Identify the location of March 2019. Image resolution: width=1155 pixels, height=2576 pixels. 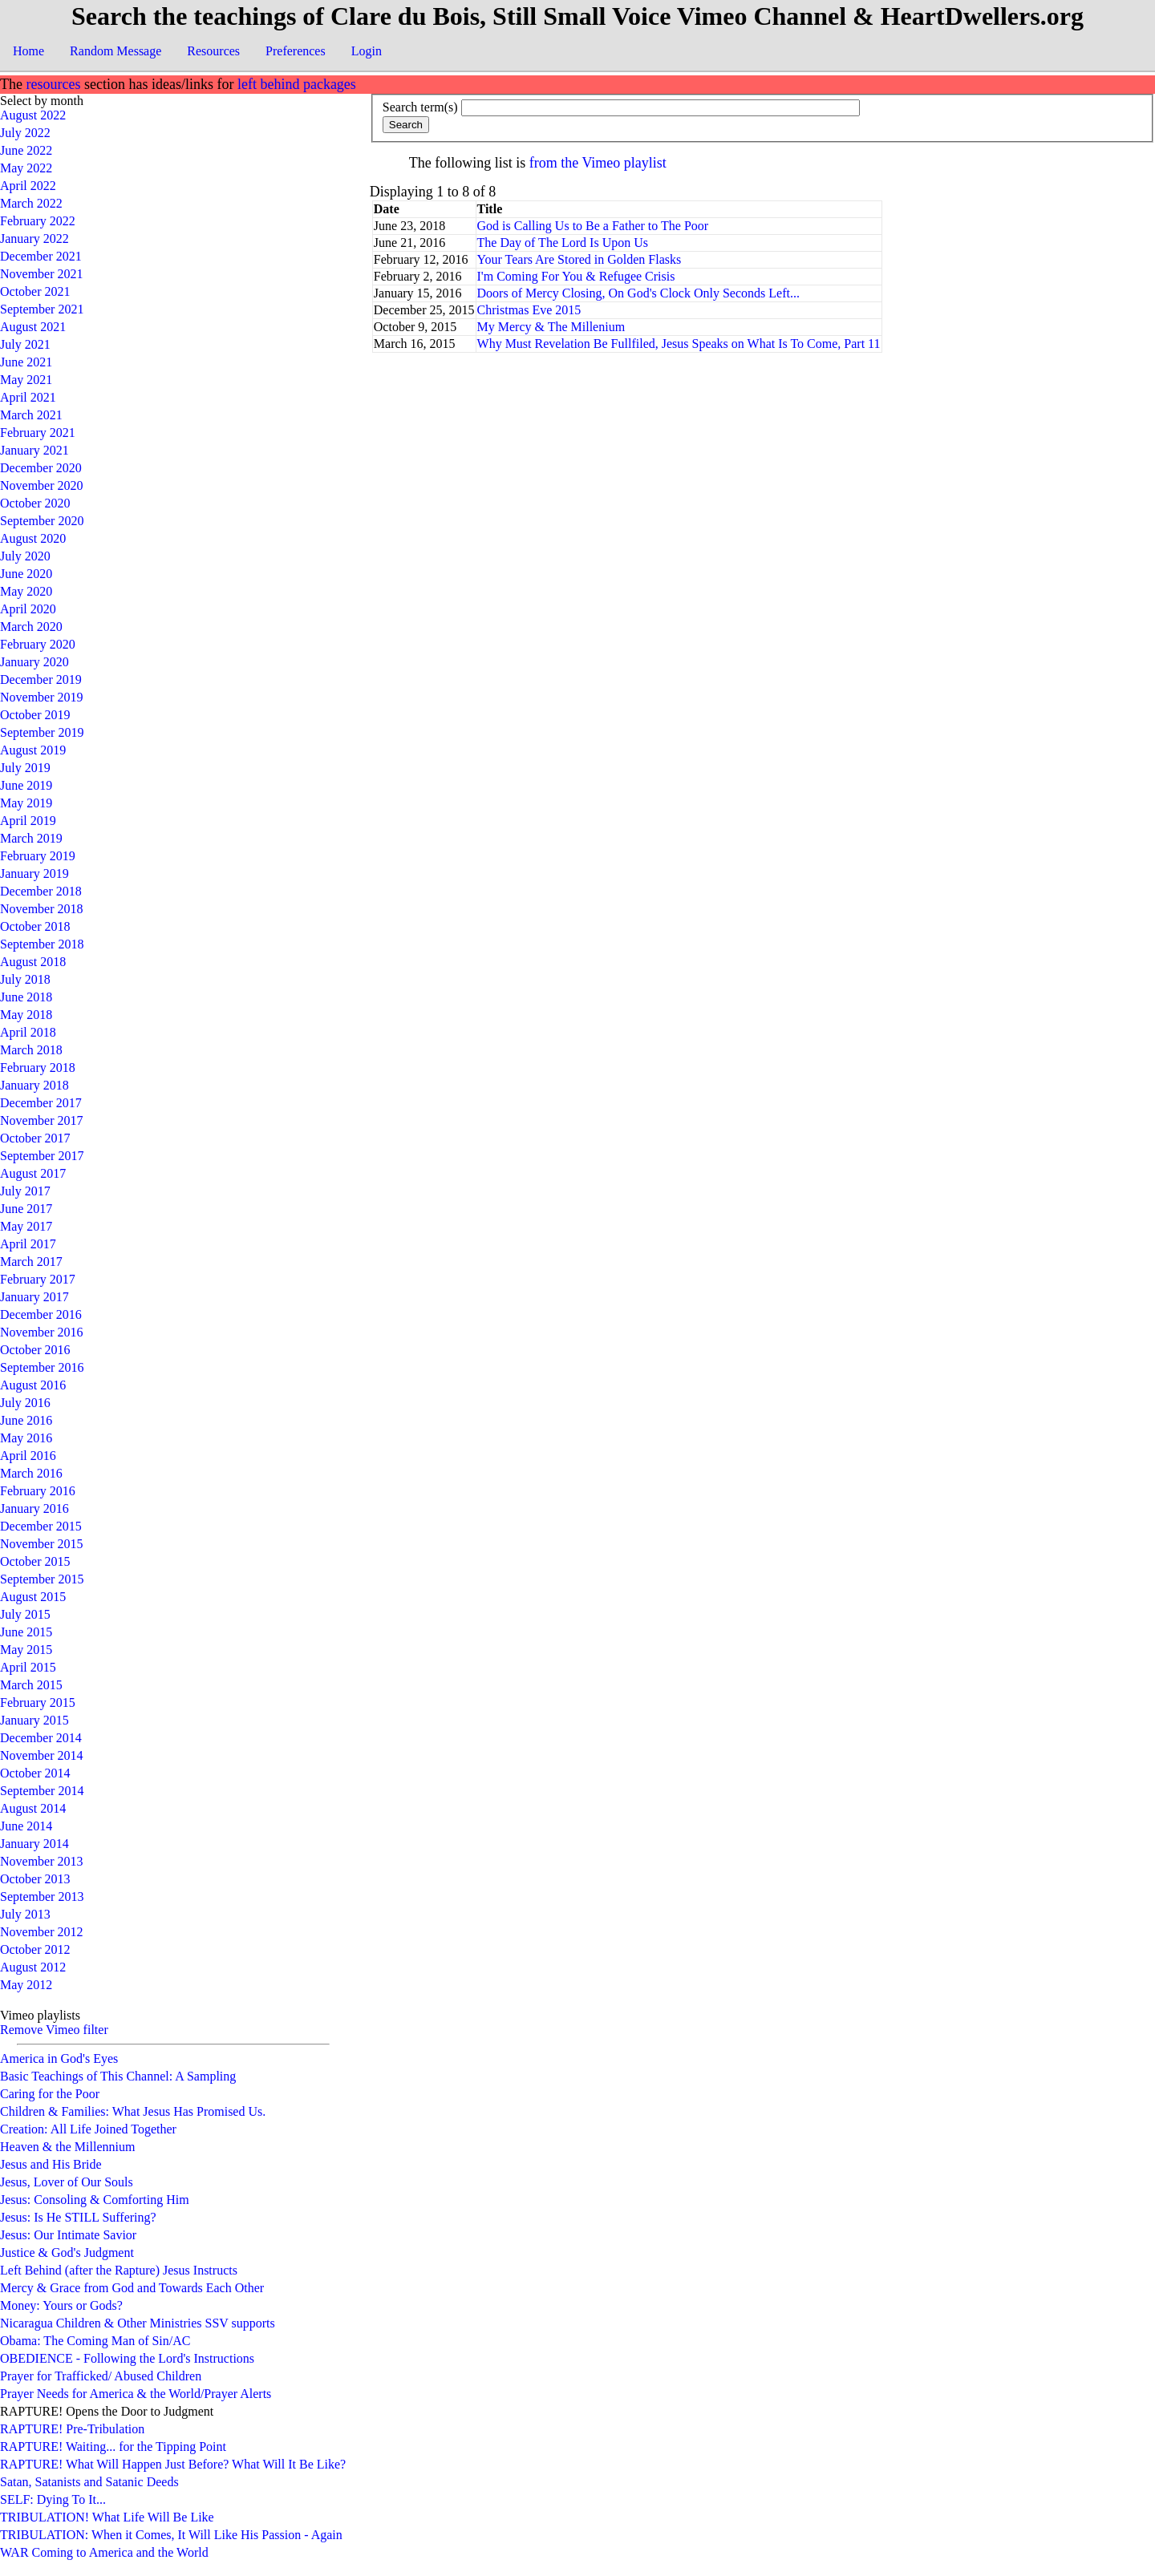
(31, 838).